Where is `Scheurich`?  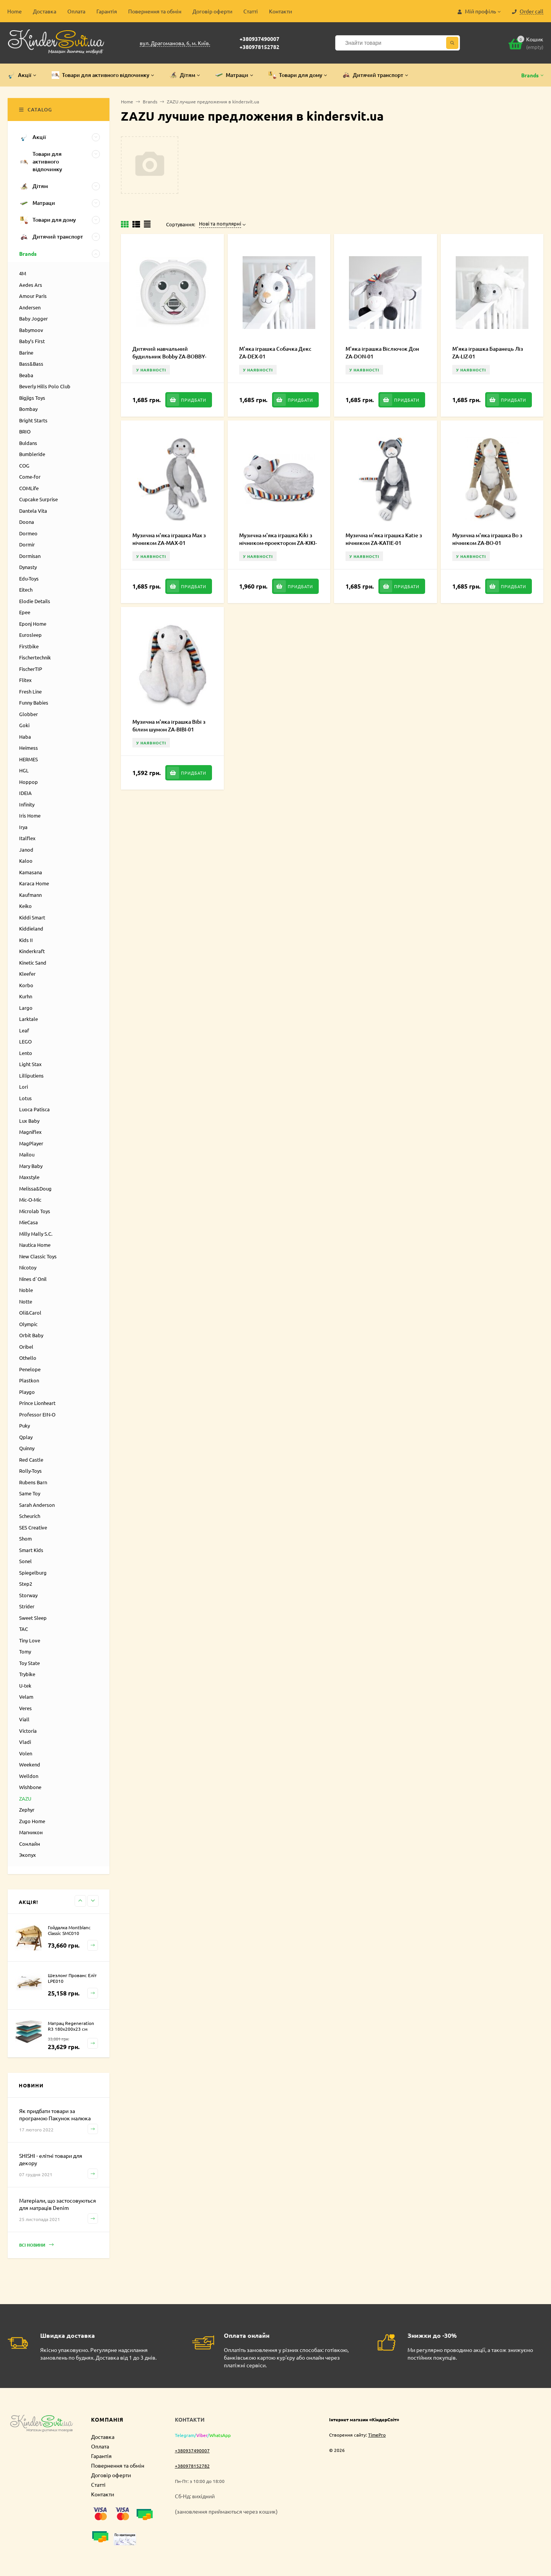 Scheurich is located at coordinates (29, 1516).